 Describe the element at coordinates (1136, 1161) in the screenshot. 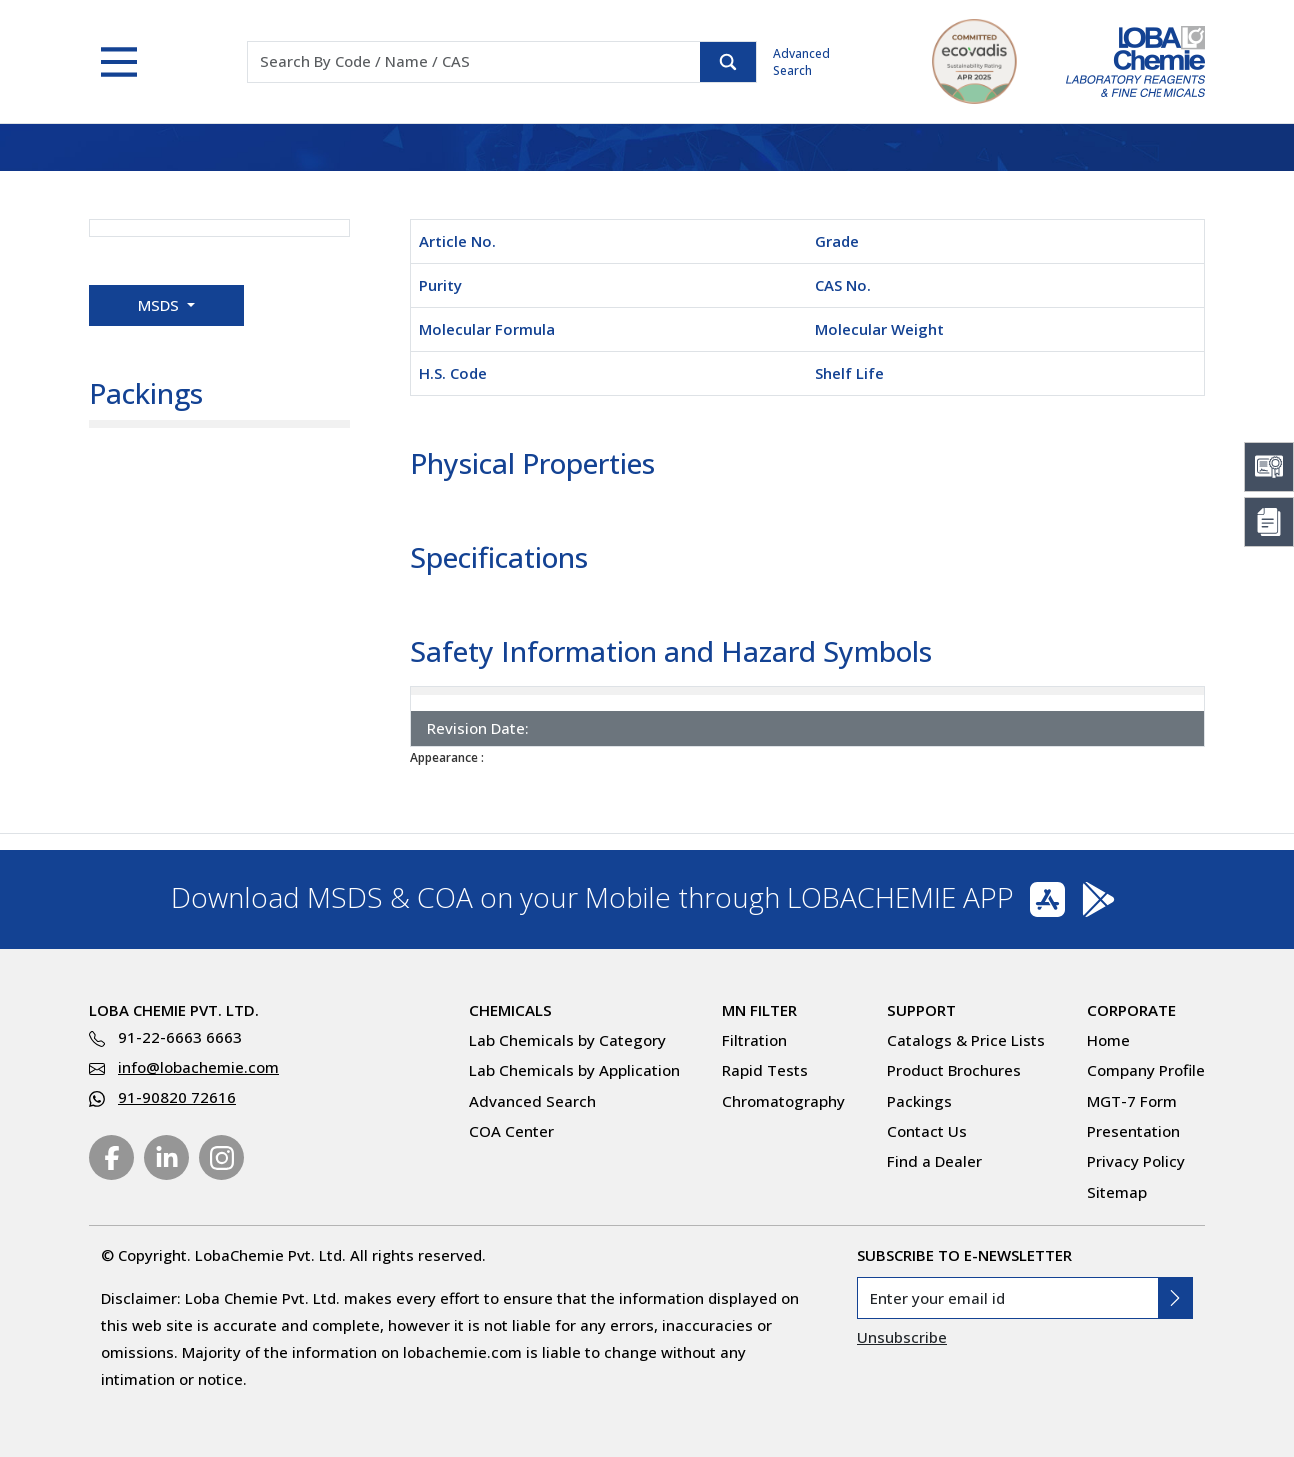

I see `Privacy Policy` at that location.